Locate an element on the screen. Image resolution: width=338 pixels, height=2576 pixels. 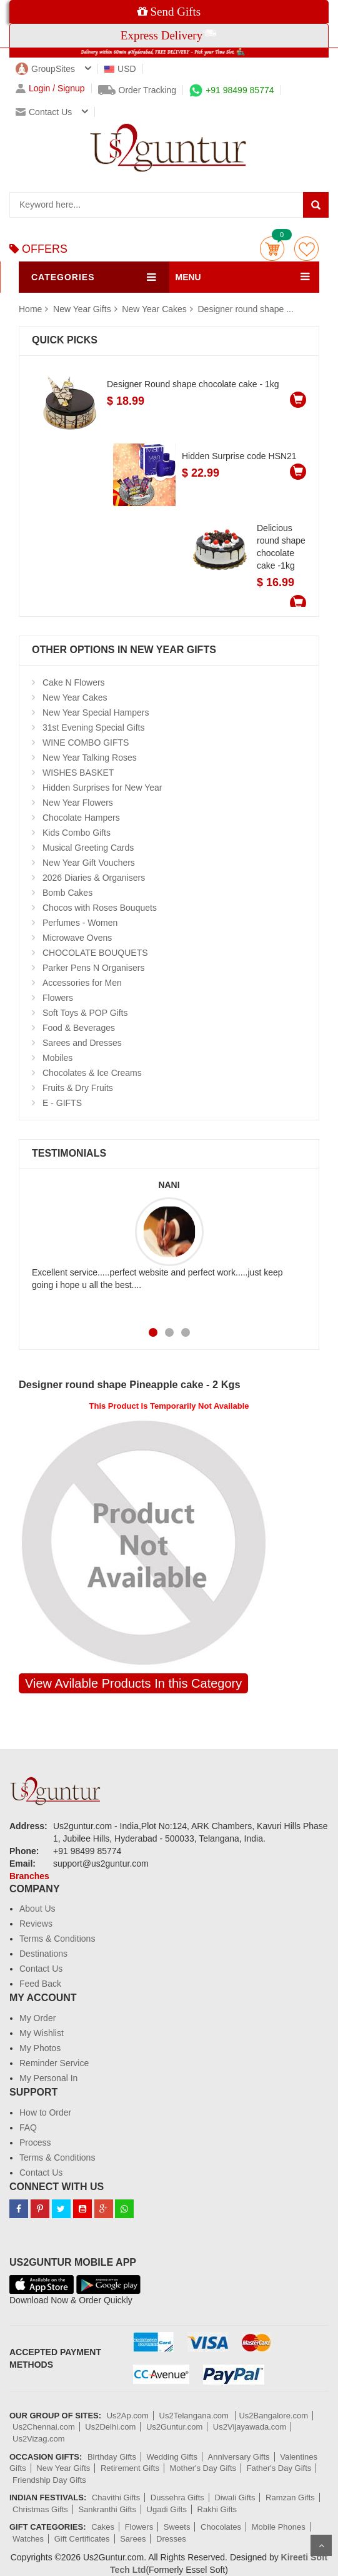
Terms & Conditions is located at coordinates (57, 1939).